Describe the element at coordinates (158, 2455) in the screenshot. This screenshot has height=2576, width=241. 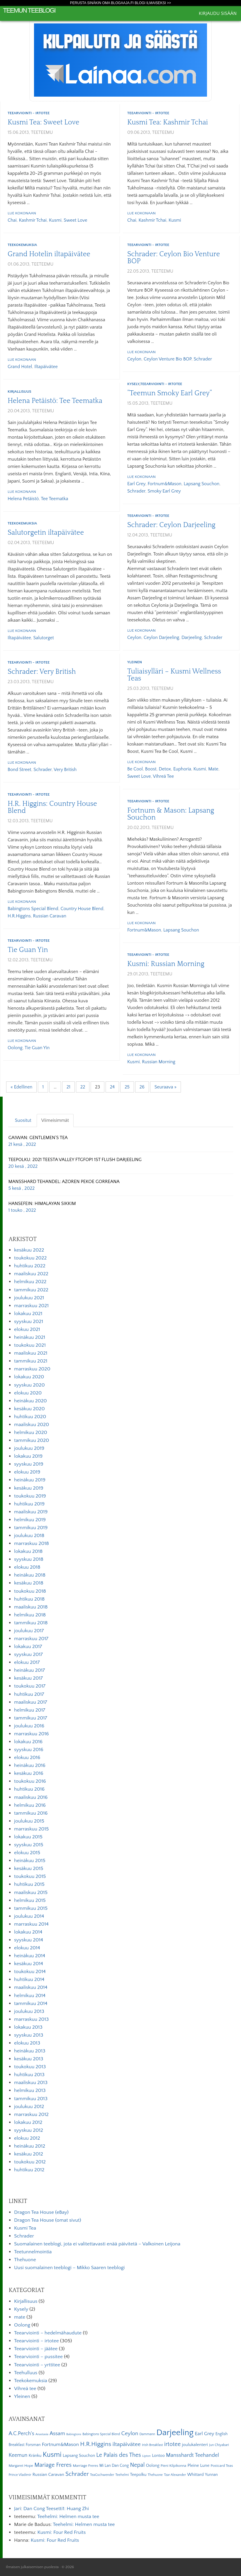
I see `Lontoo [Lontoo (8 kohdetta)]` at that location.